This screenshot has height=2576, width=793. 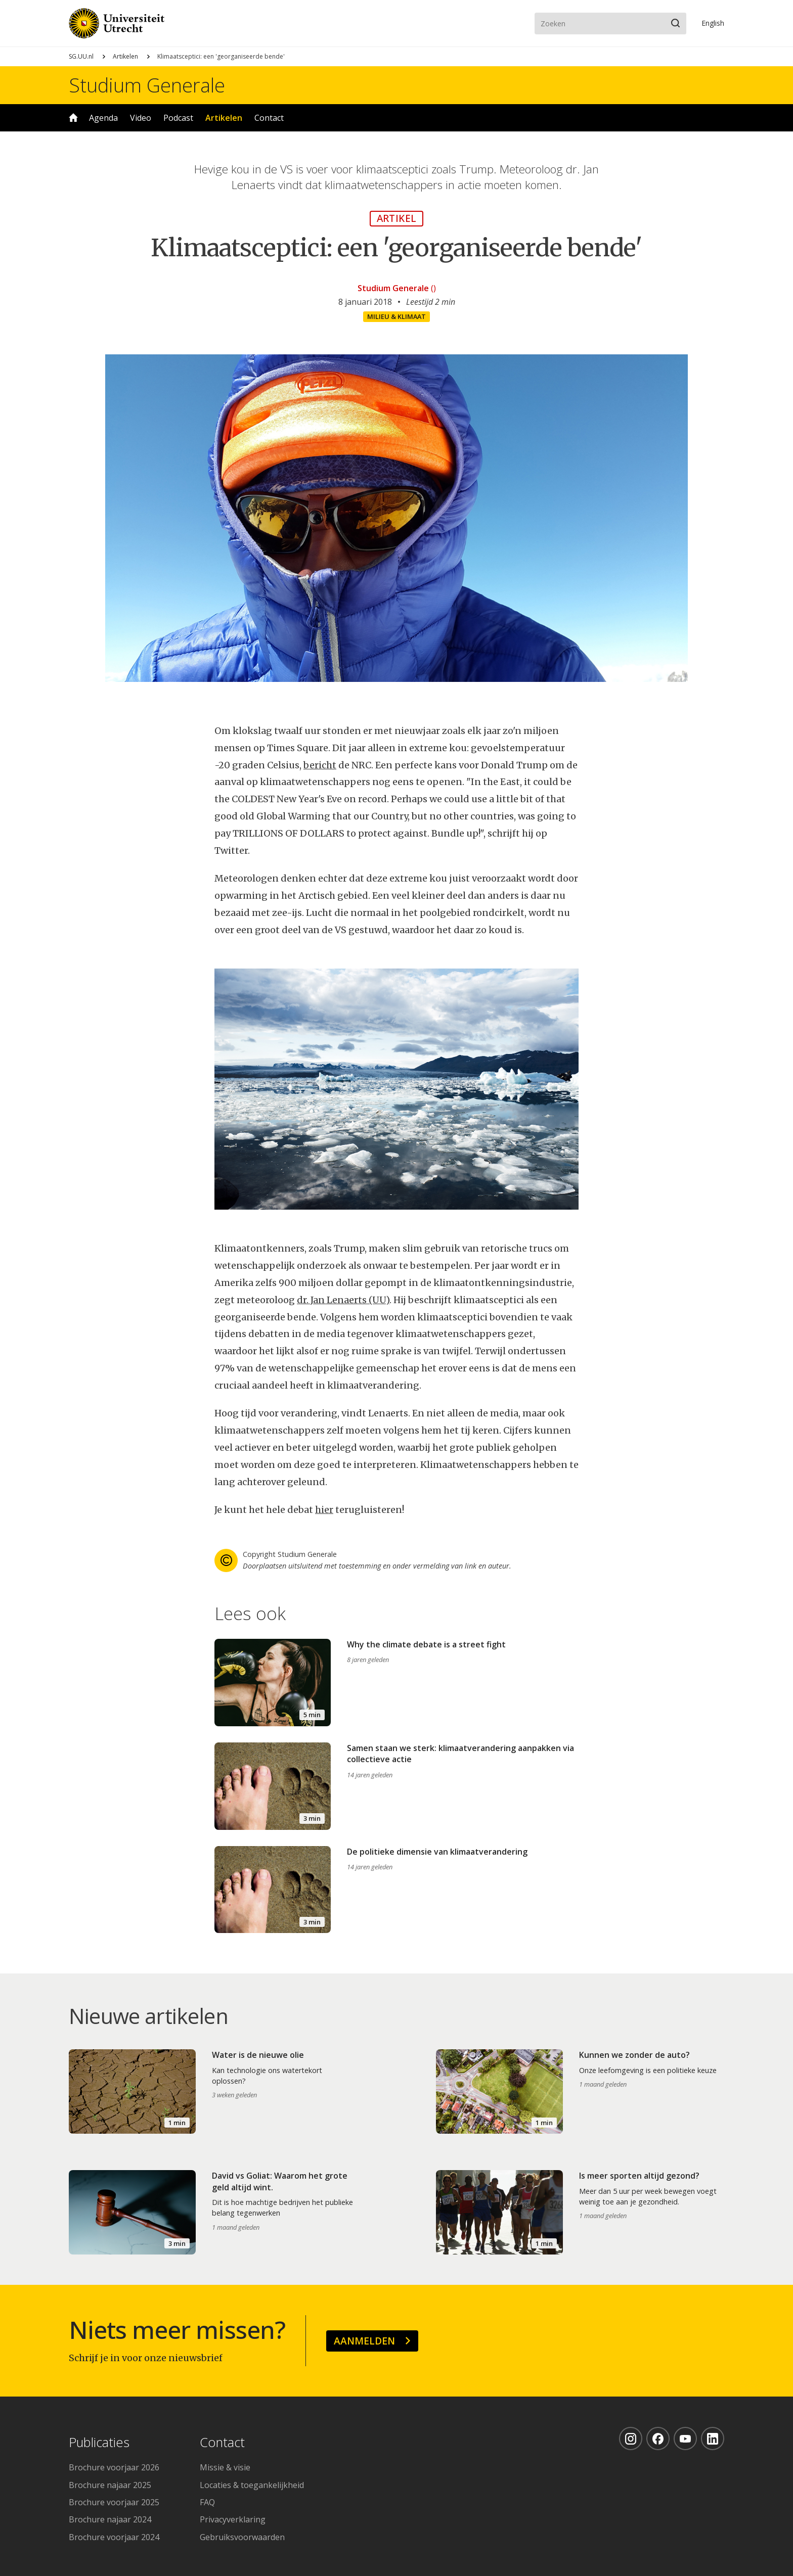 What do you see at coordinates (712, 23) in the screenshot?
I see `En` at bounding box center [712, 23].